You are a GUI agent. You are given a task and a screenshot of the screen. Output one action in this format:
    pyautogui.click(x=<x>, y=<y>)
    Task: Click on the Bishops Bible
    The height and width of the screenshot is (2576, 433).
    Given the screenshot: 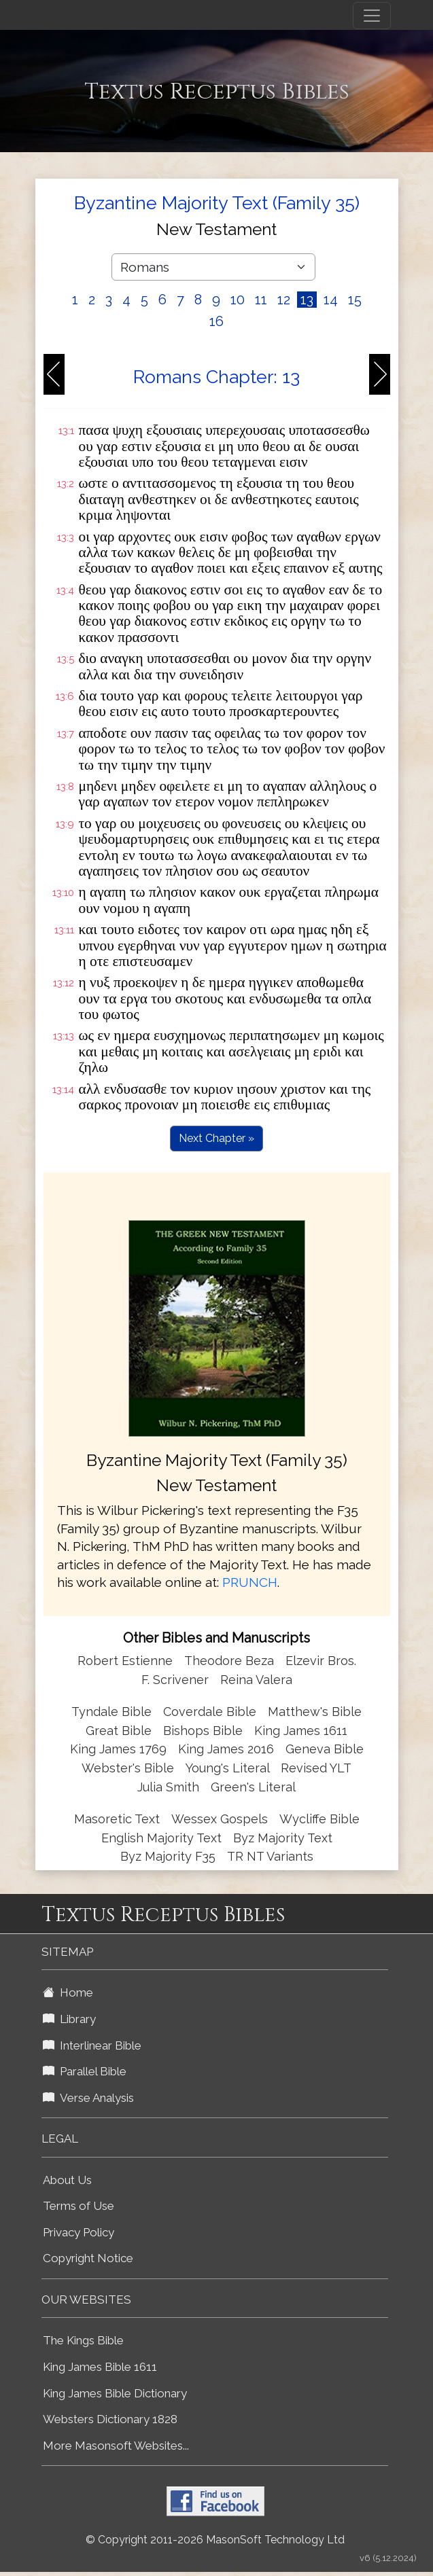 What is the action you would take?
    pyautogui.click(x=203, y=1730)
    